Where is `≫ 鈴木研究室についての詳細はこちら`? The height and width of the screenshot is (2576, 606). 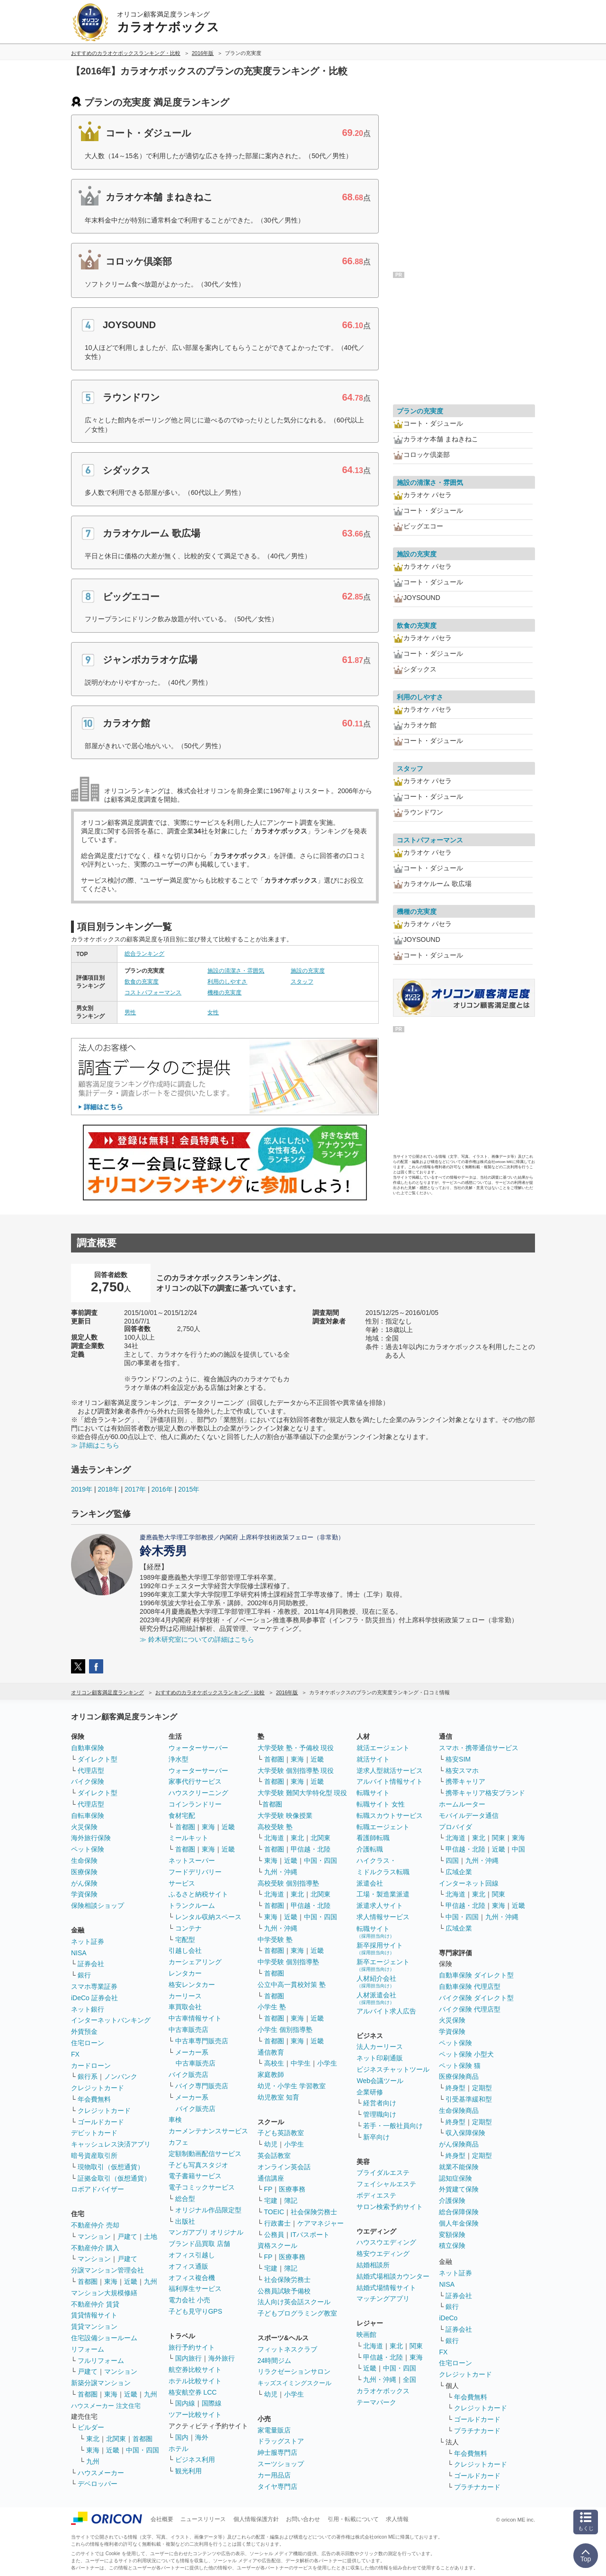 ≫ 鈴木研究室についての詳細はこちら is located at coordinates (197, 1639).